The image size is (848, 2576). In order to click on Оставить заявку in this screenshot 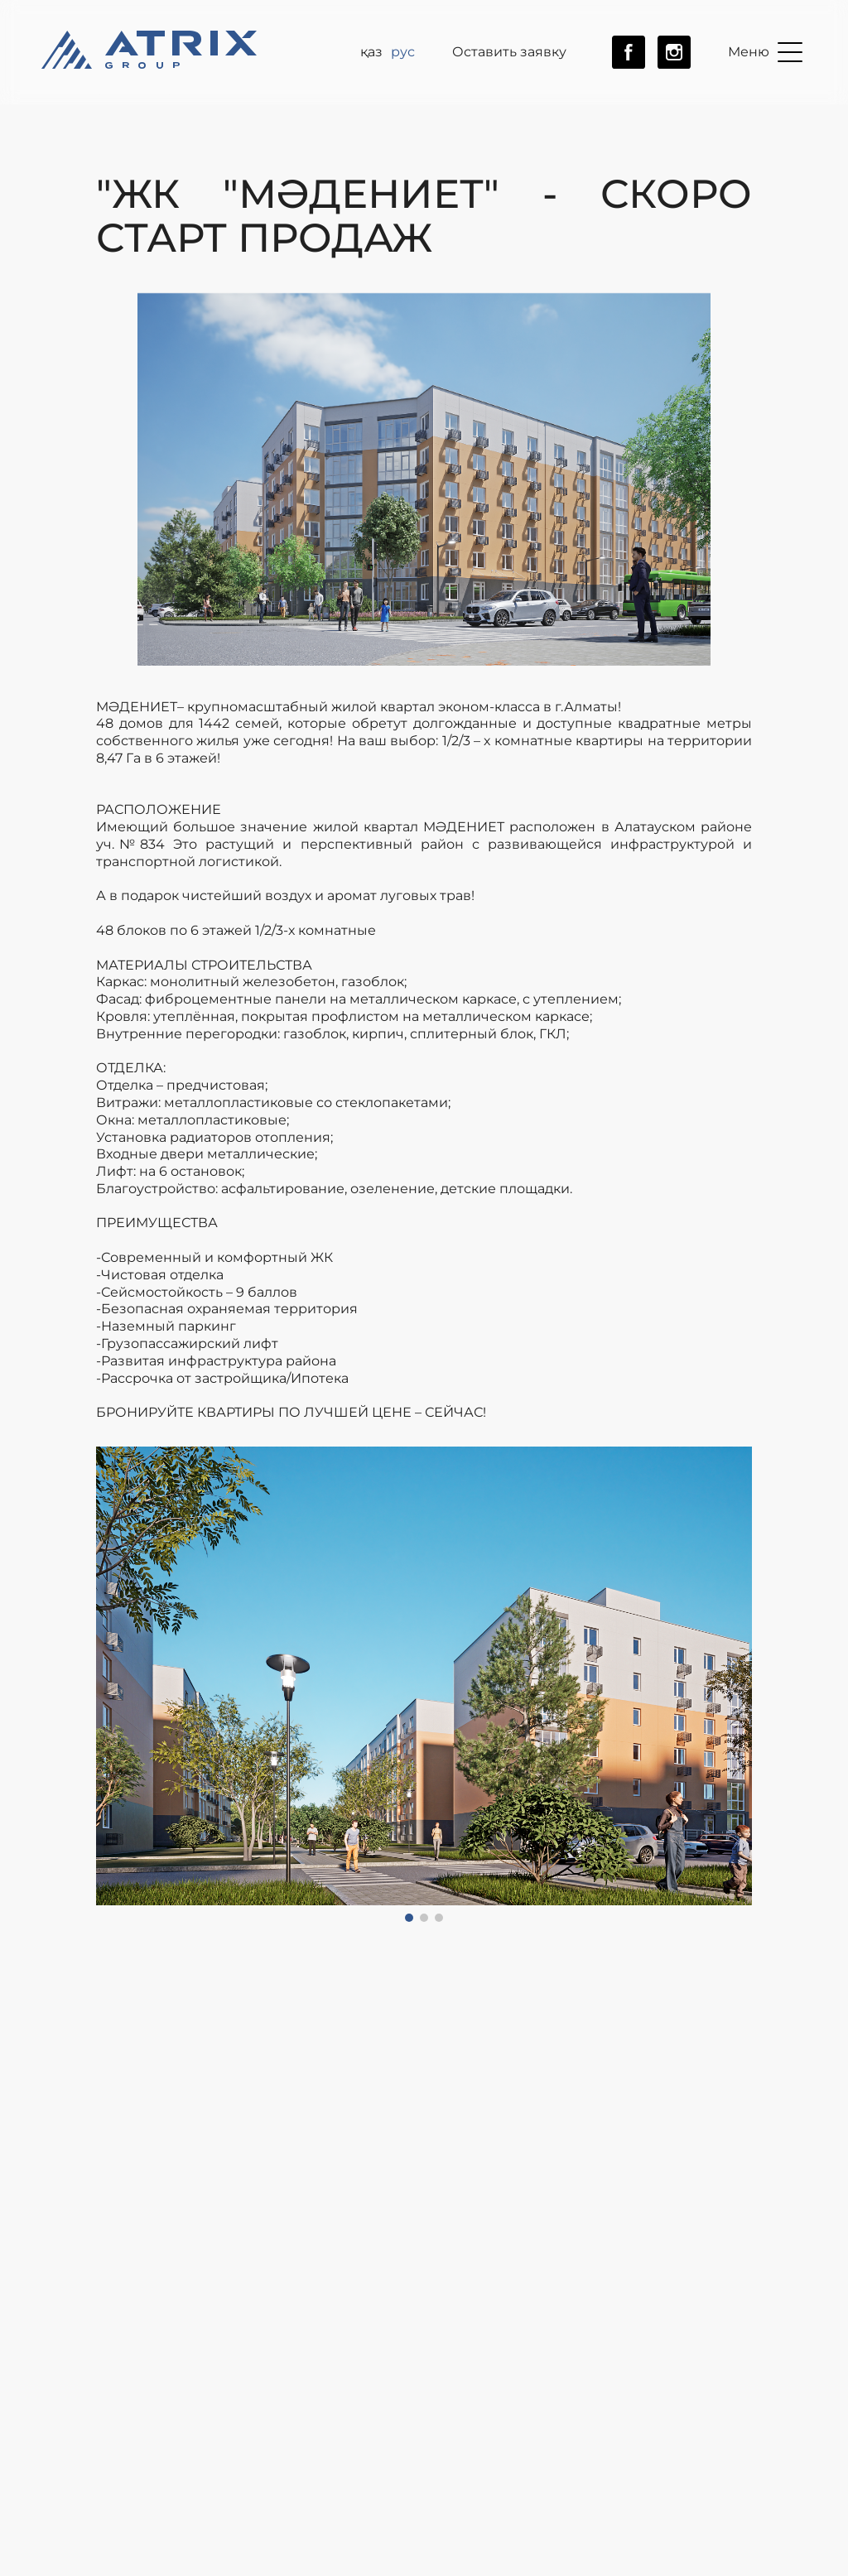, I will do `click(509, 52)`.